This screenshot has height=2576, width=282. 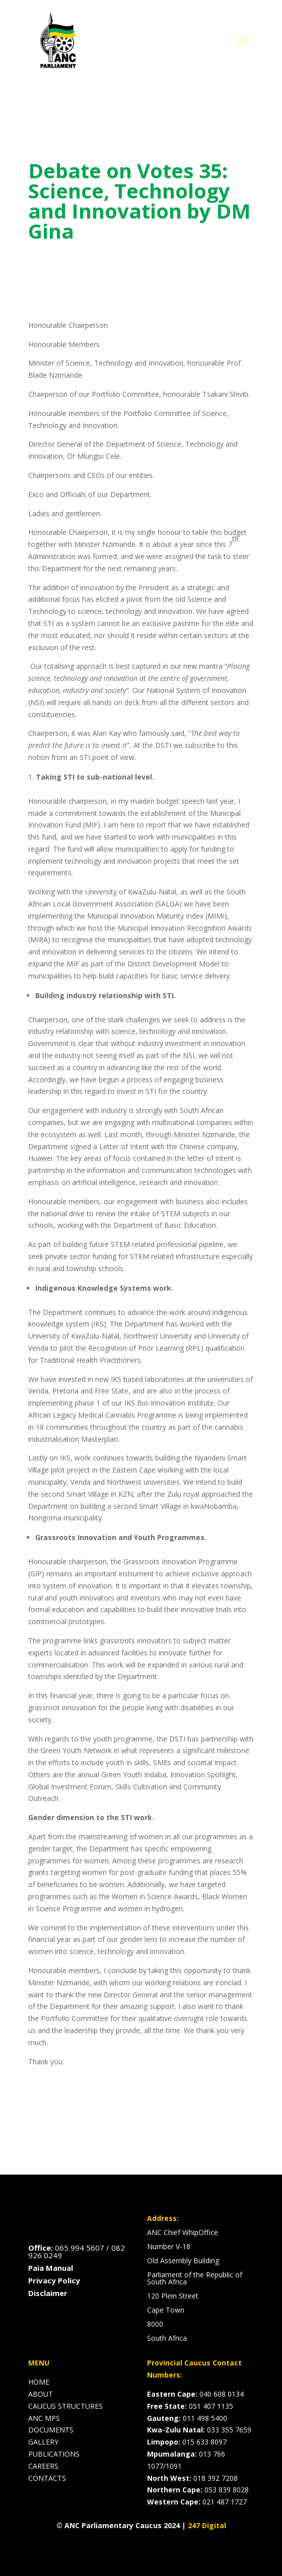 I want to click on 247 Digital, so click(x=207, y=2525).